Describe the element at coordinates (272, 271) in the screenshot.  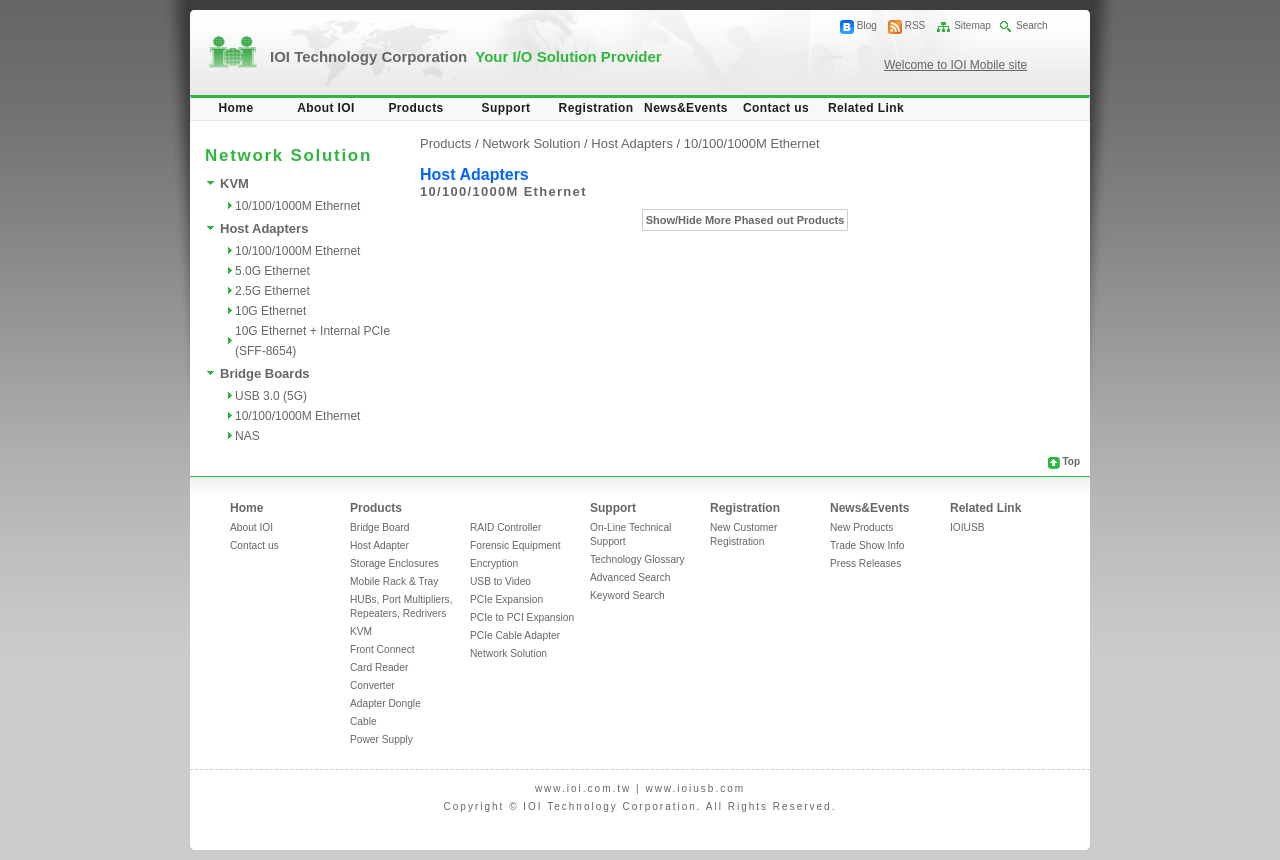
I see `5.0G Ethernet` at that location.